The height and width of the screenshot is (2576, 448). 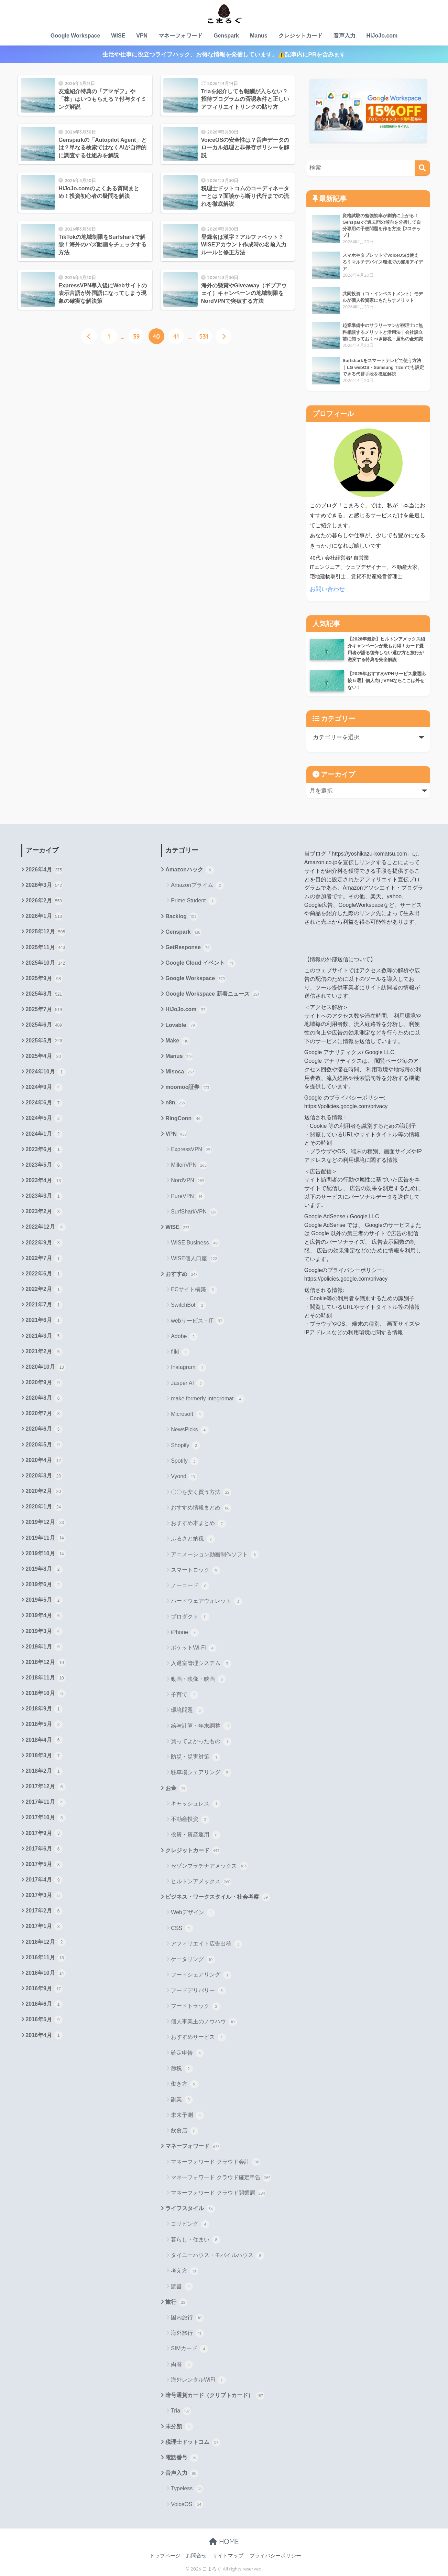 What do you see at coordinates (46, 947) in the screenshot?
I see `2025年11月` at bounding box center [46, 947].